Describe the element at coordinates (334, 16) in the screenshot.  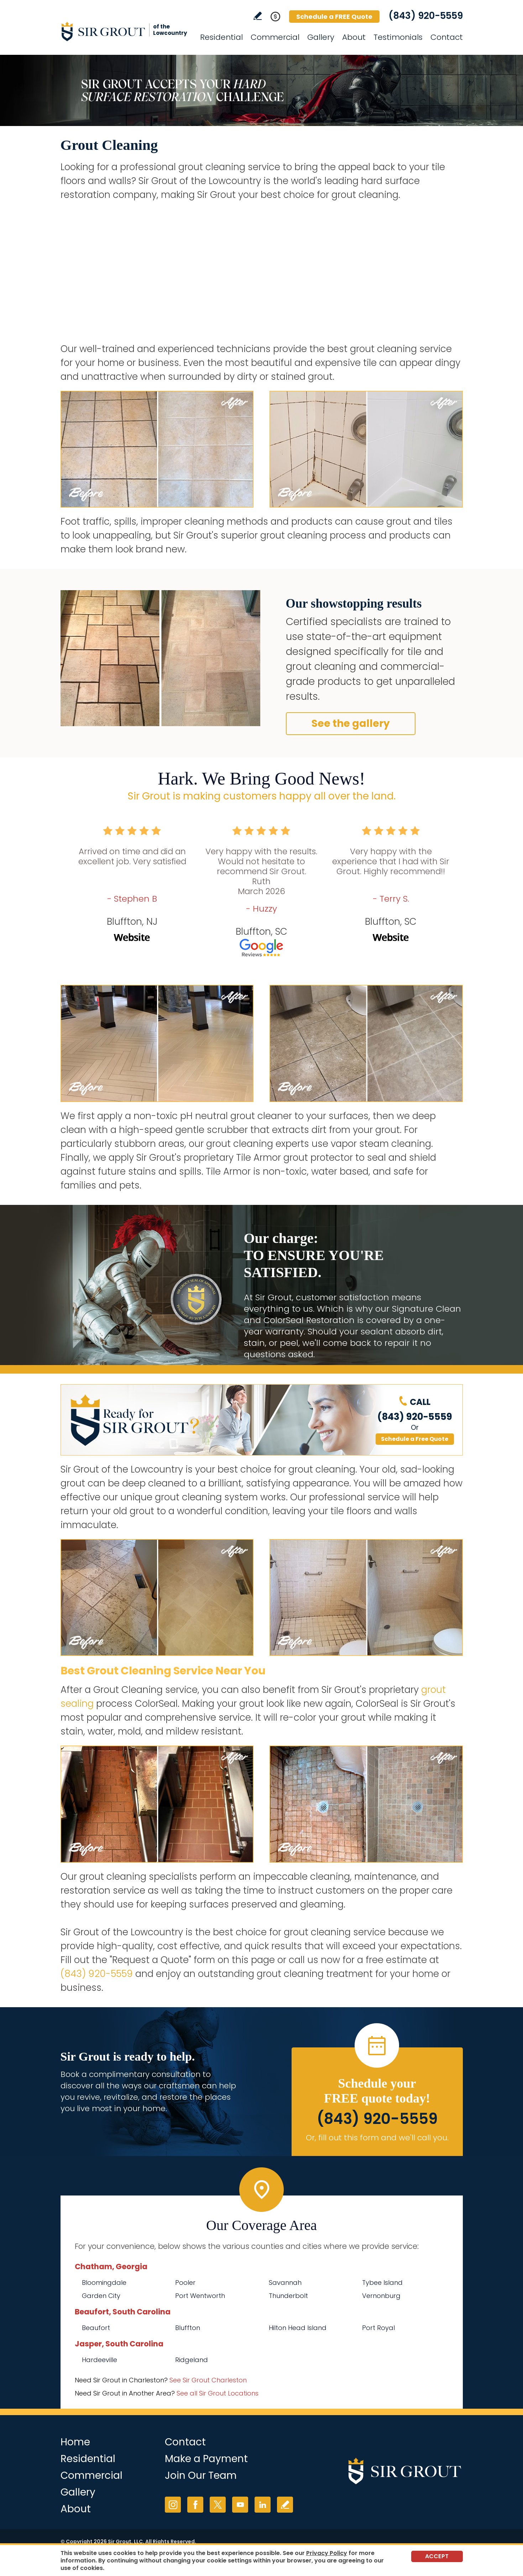
I see `Schedule a FREE Quote [Go to Schedule a FREE Quote]` at that location.